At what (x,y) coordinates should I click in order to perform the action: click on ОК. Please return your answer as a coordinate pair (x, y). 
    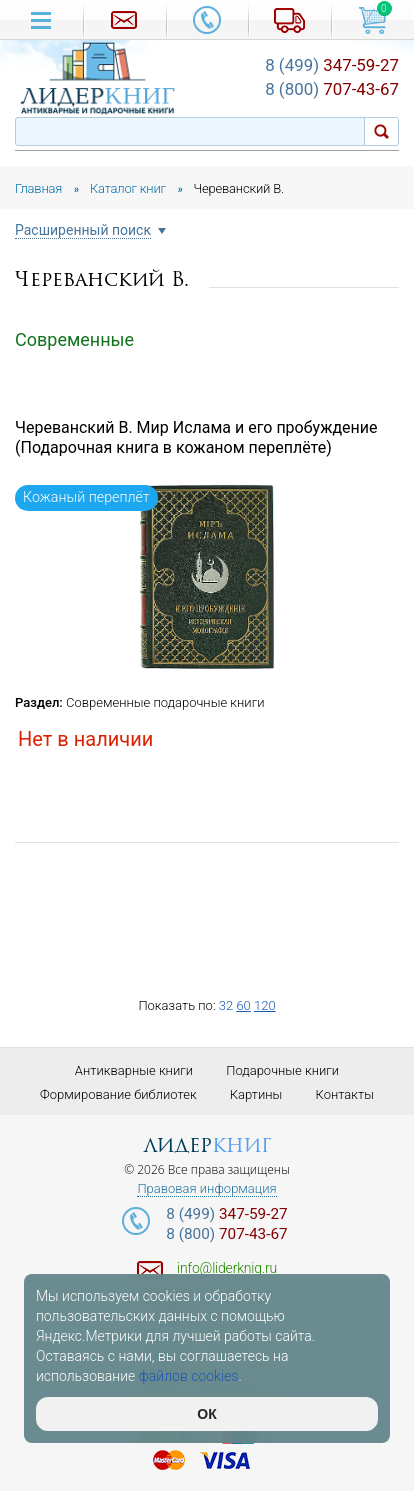
    Looking at the image, I should click on (206, 1414).